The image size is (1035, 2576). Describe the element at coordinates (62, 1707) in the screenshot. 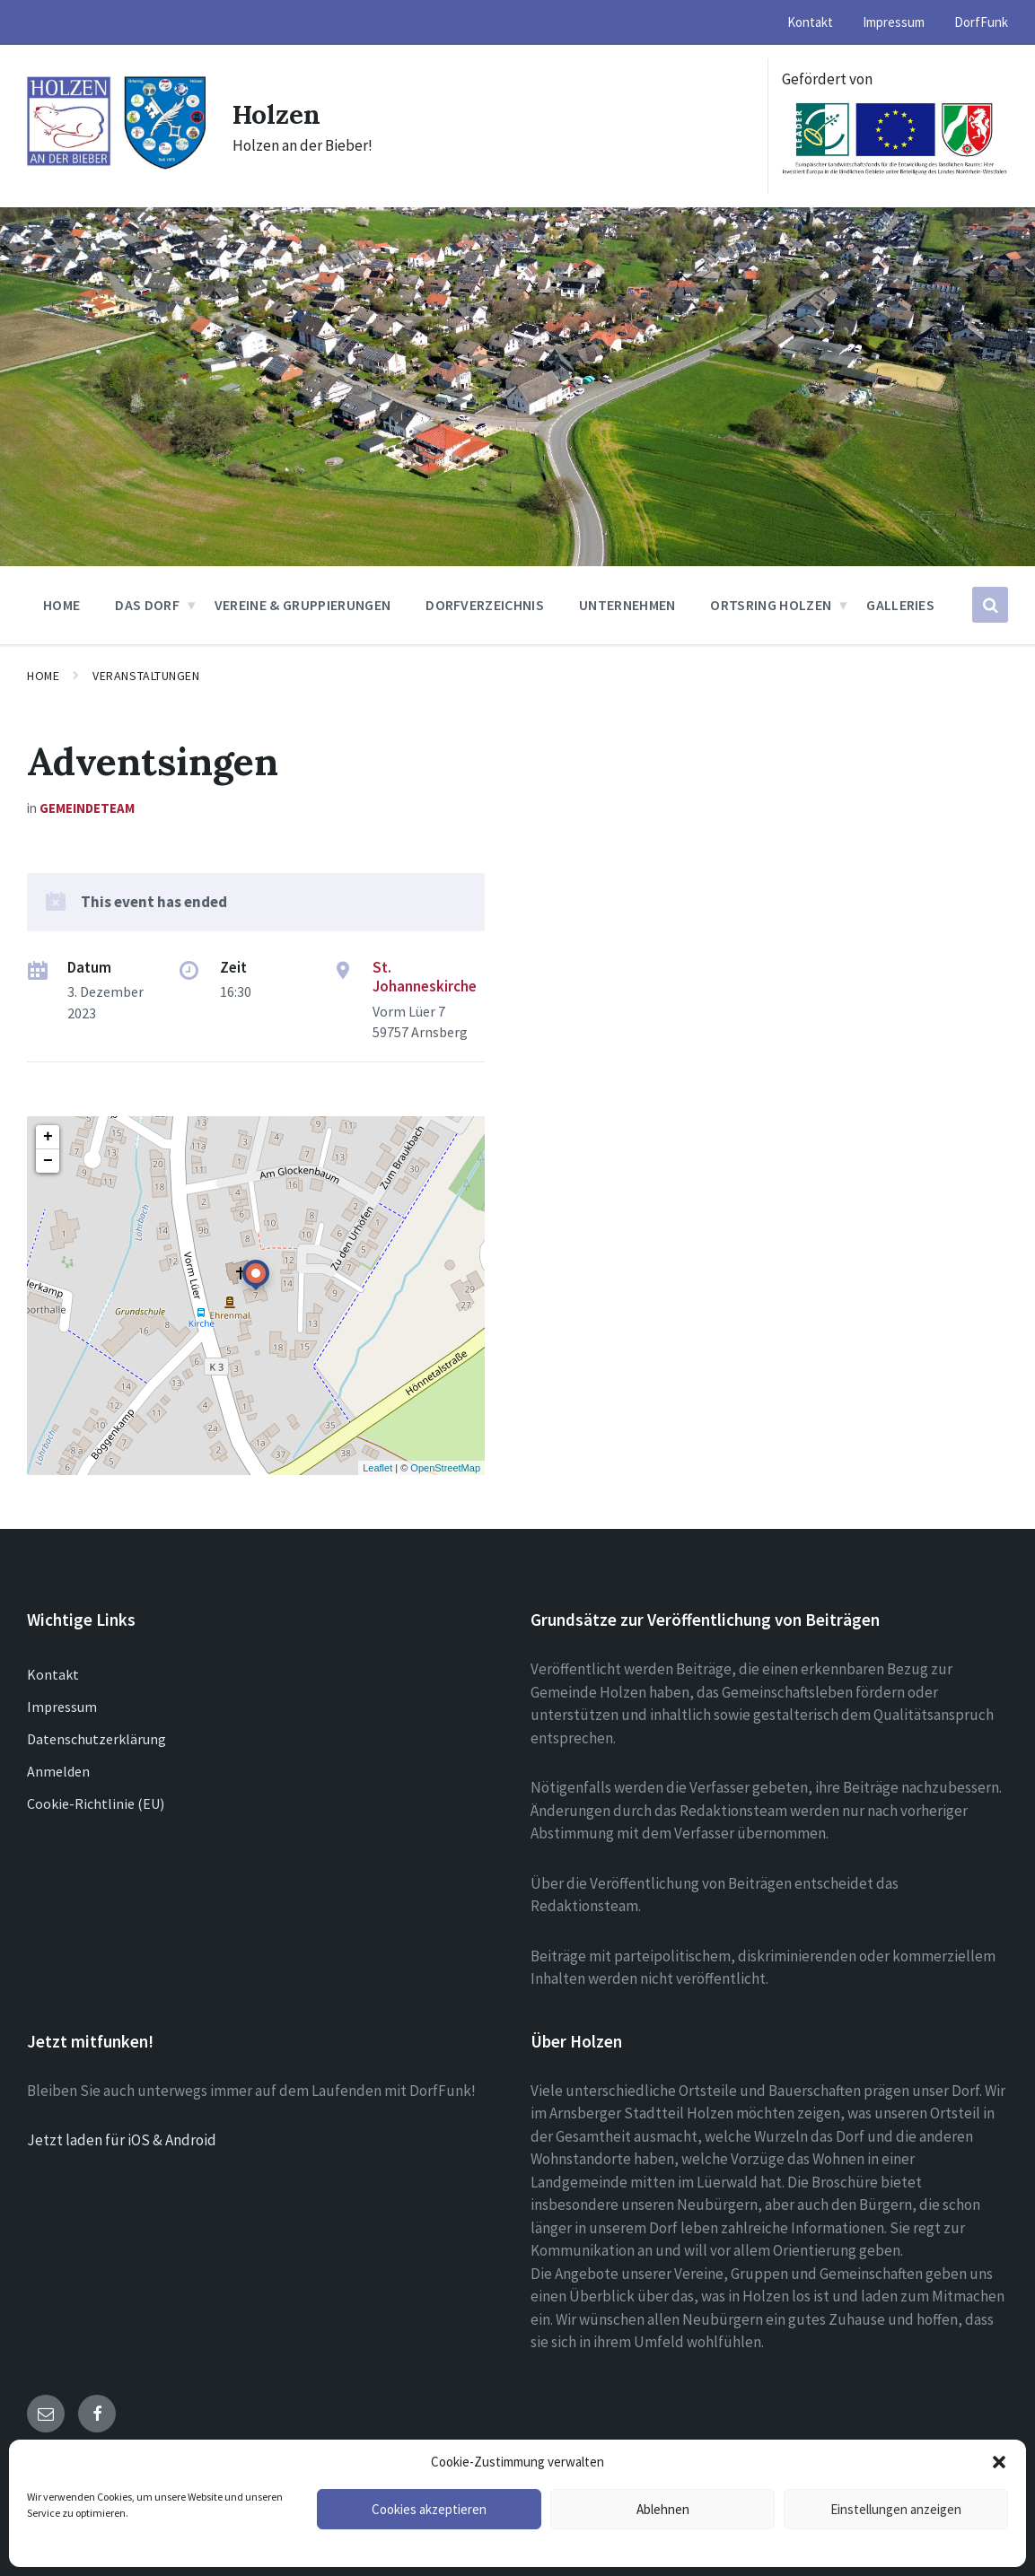

I see `Impressum` at that location.